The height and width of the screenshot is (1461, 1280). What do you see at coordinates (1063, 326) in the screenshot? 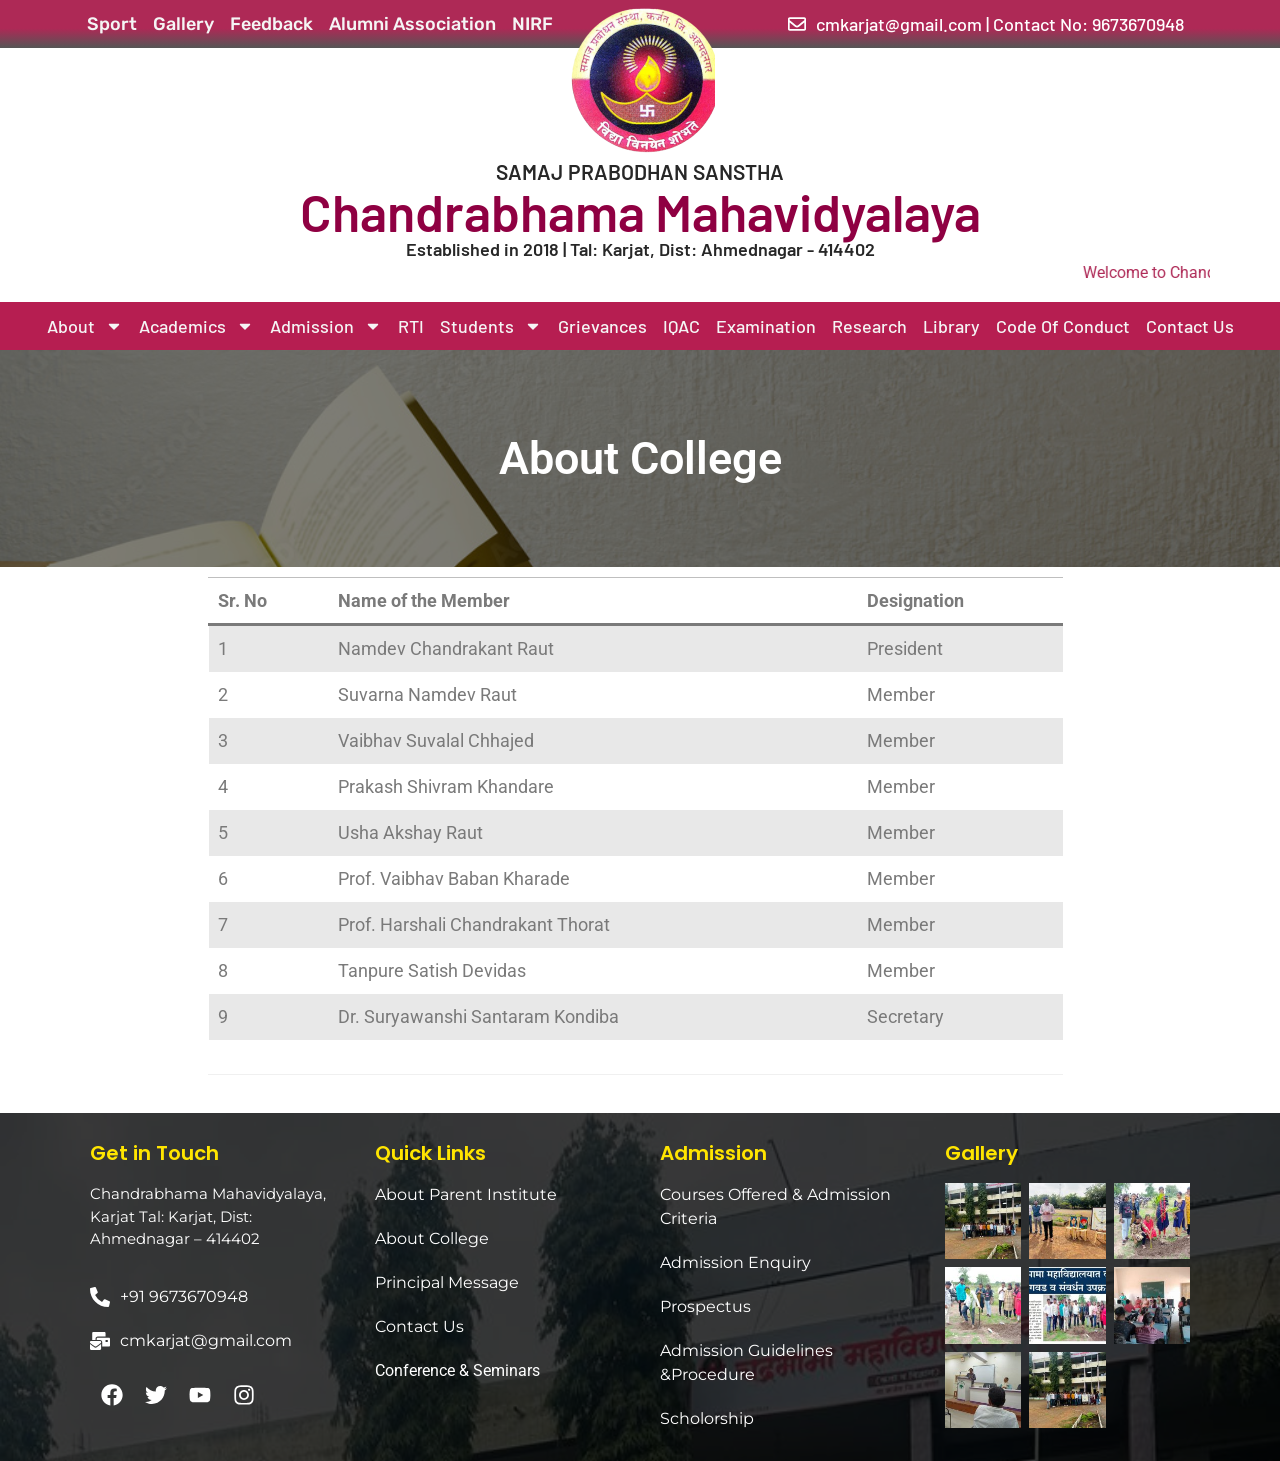
I see `Code Of Conduct` at bounding box center [1063, 326].